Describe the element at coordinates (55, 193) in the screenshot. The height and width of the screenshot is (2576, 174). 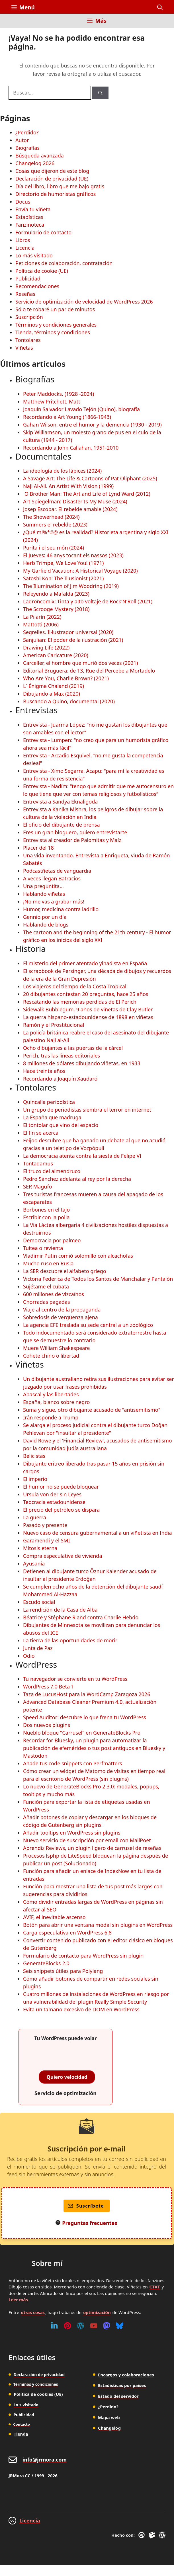
I see `Directorio de humoristas gráficos` at that location.